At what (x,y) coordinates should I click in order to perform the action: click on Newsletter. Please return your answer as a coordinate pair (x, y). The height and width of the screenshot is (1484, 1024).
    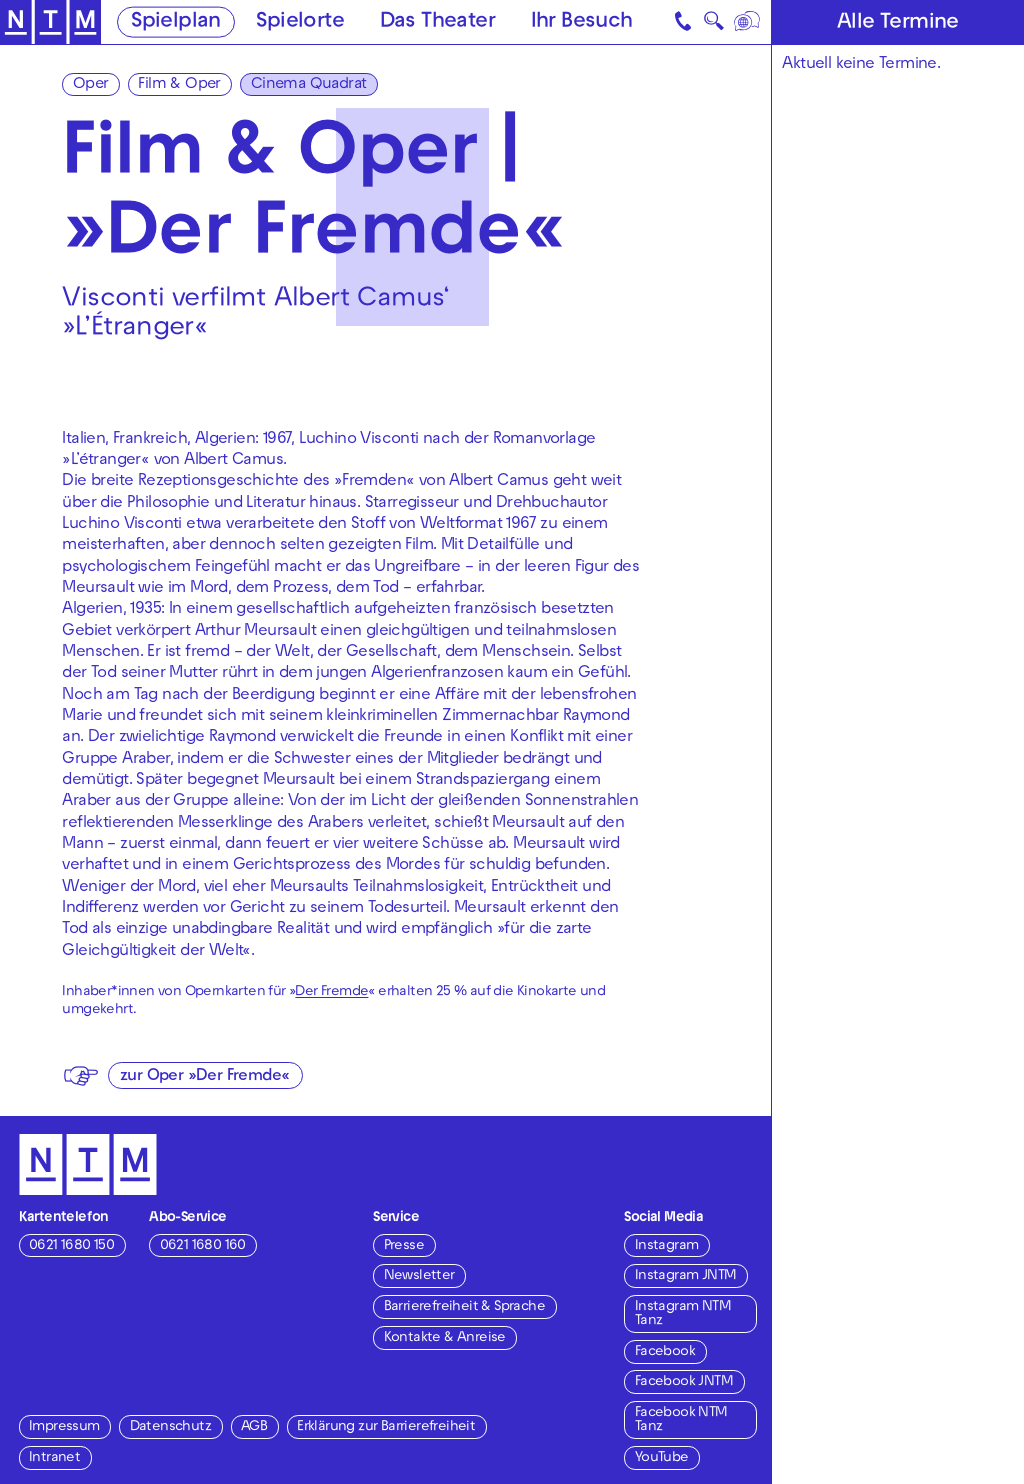
    Looking at the image, I should click on (419, 1276).